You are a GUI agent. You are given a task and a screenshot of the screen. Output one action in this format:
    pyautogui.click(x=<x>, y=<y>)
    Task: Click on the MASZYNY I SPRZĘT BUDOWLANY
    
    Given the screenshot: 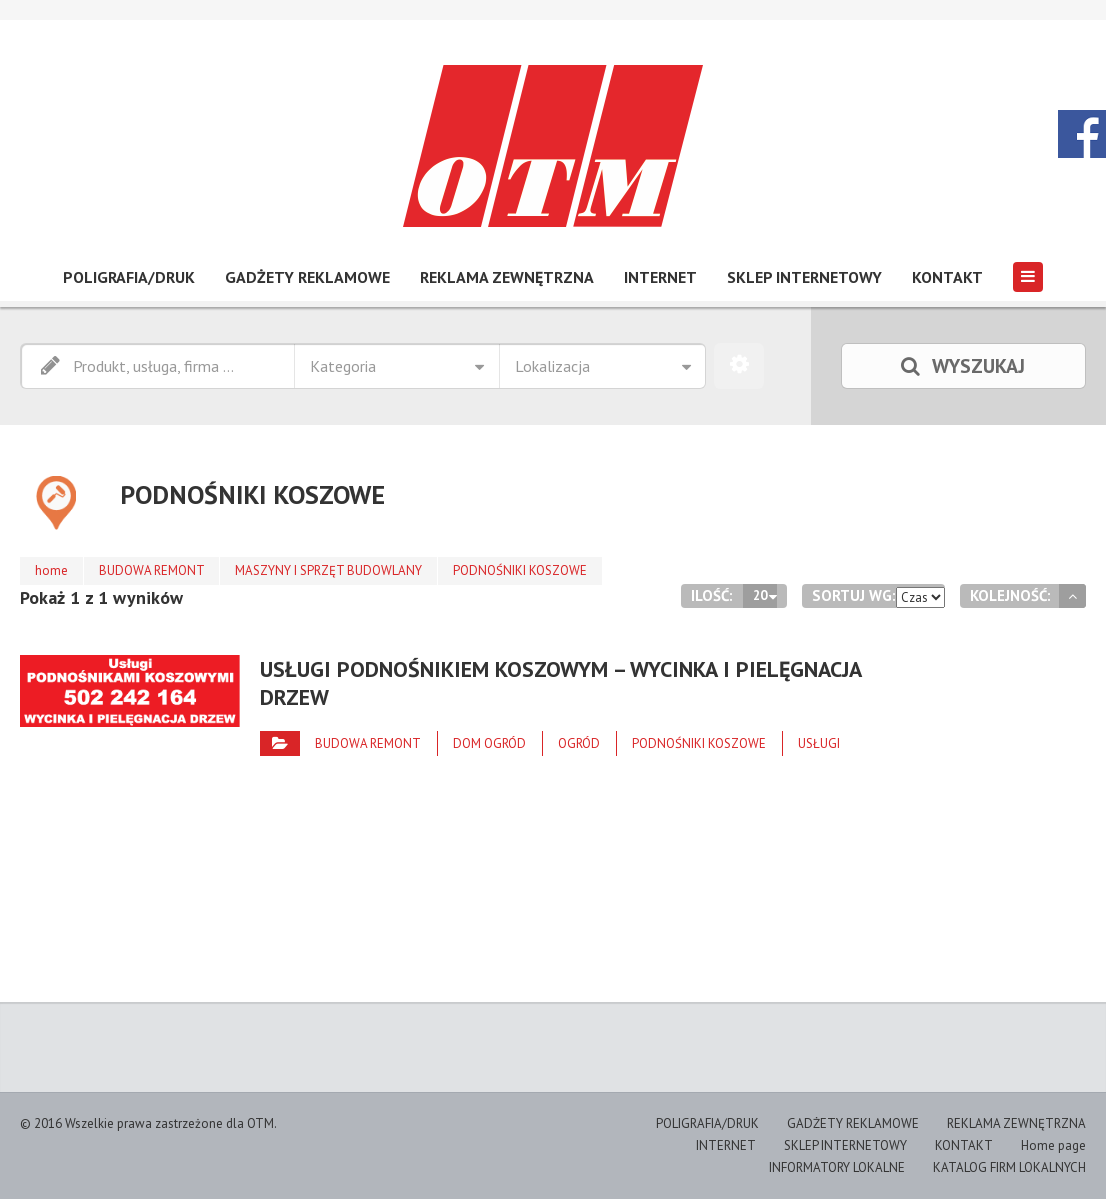 What is the action you would take?
    pyautogui.click(x=329, y=570)
    